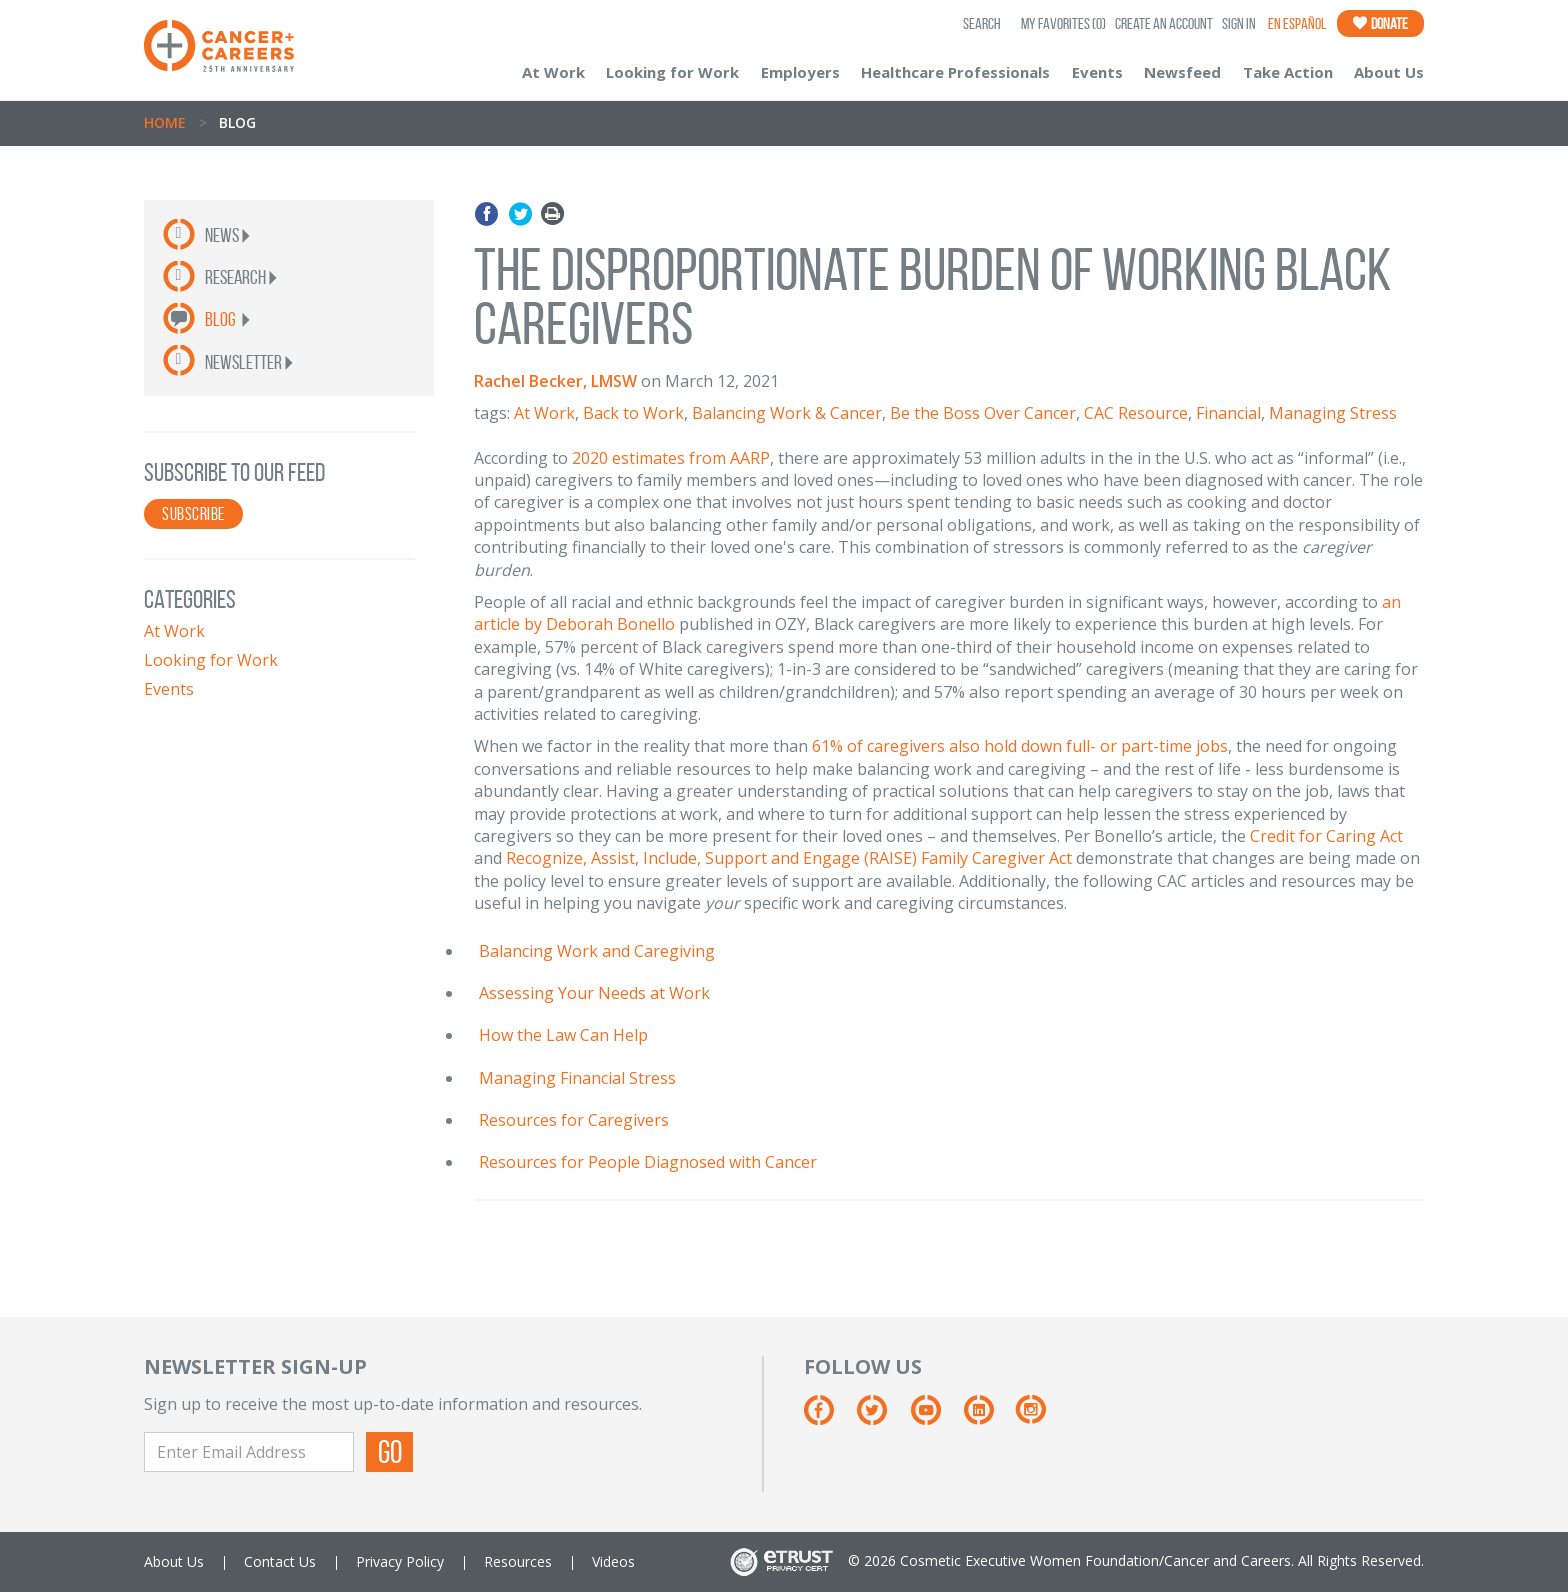  I want to click on Newsfeed, so click(1182, 72).